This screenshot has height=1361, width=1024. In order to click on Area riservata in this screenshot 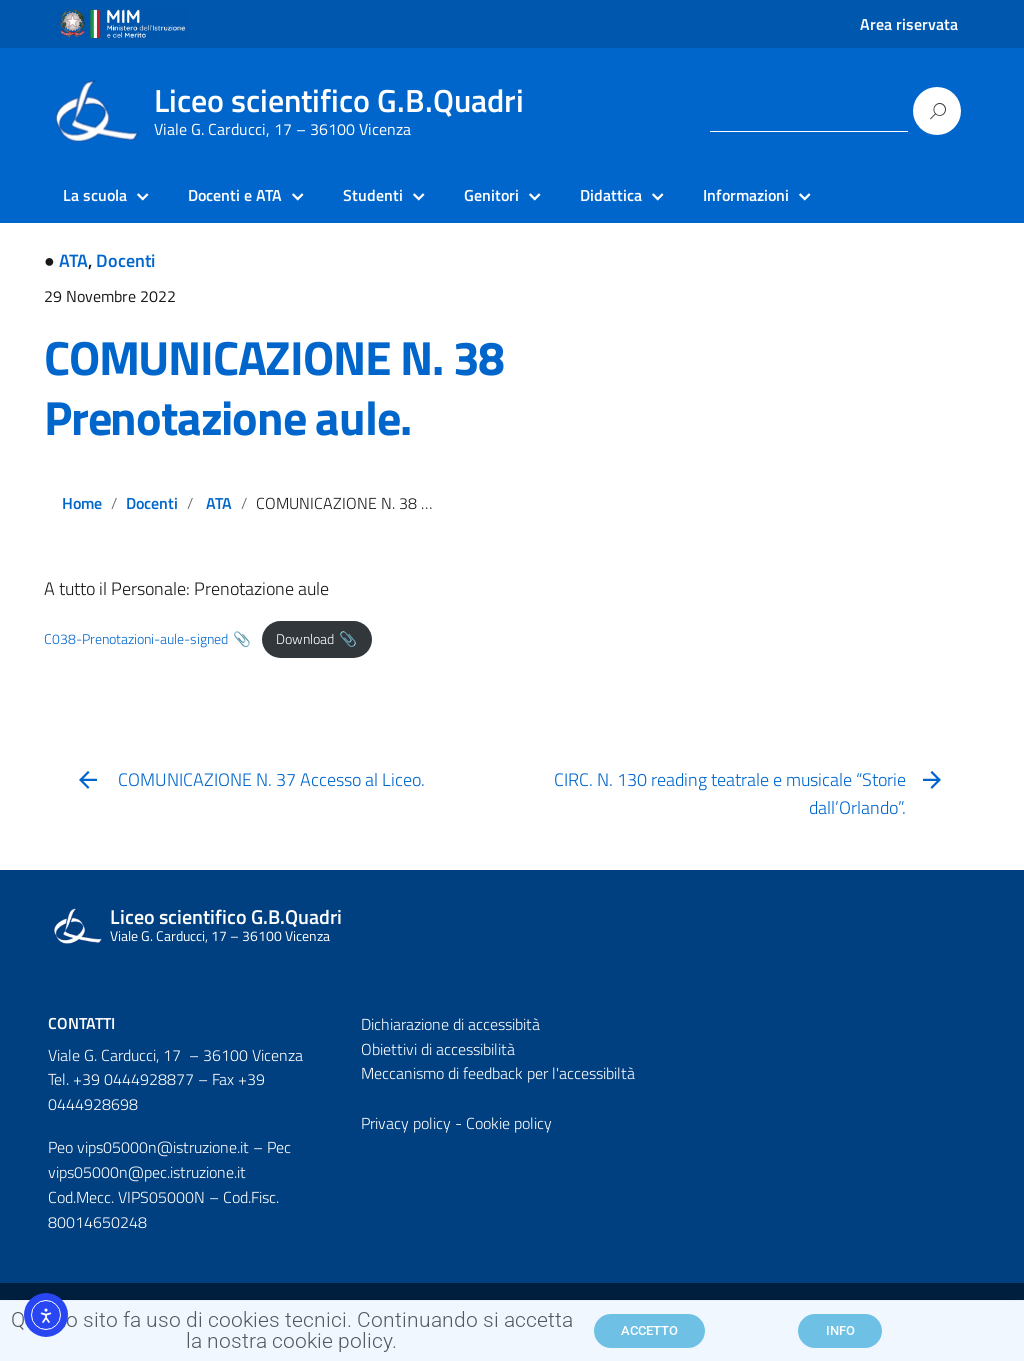, I will do `click(909, 24)`.